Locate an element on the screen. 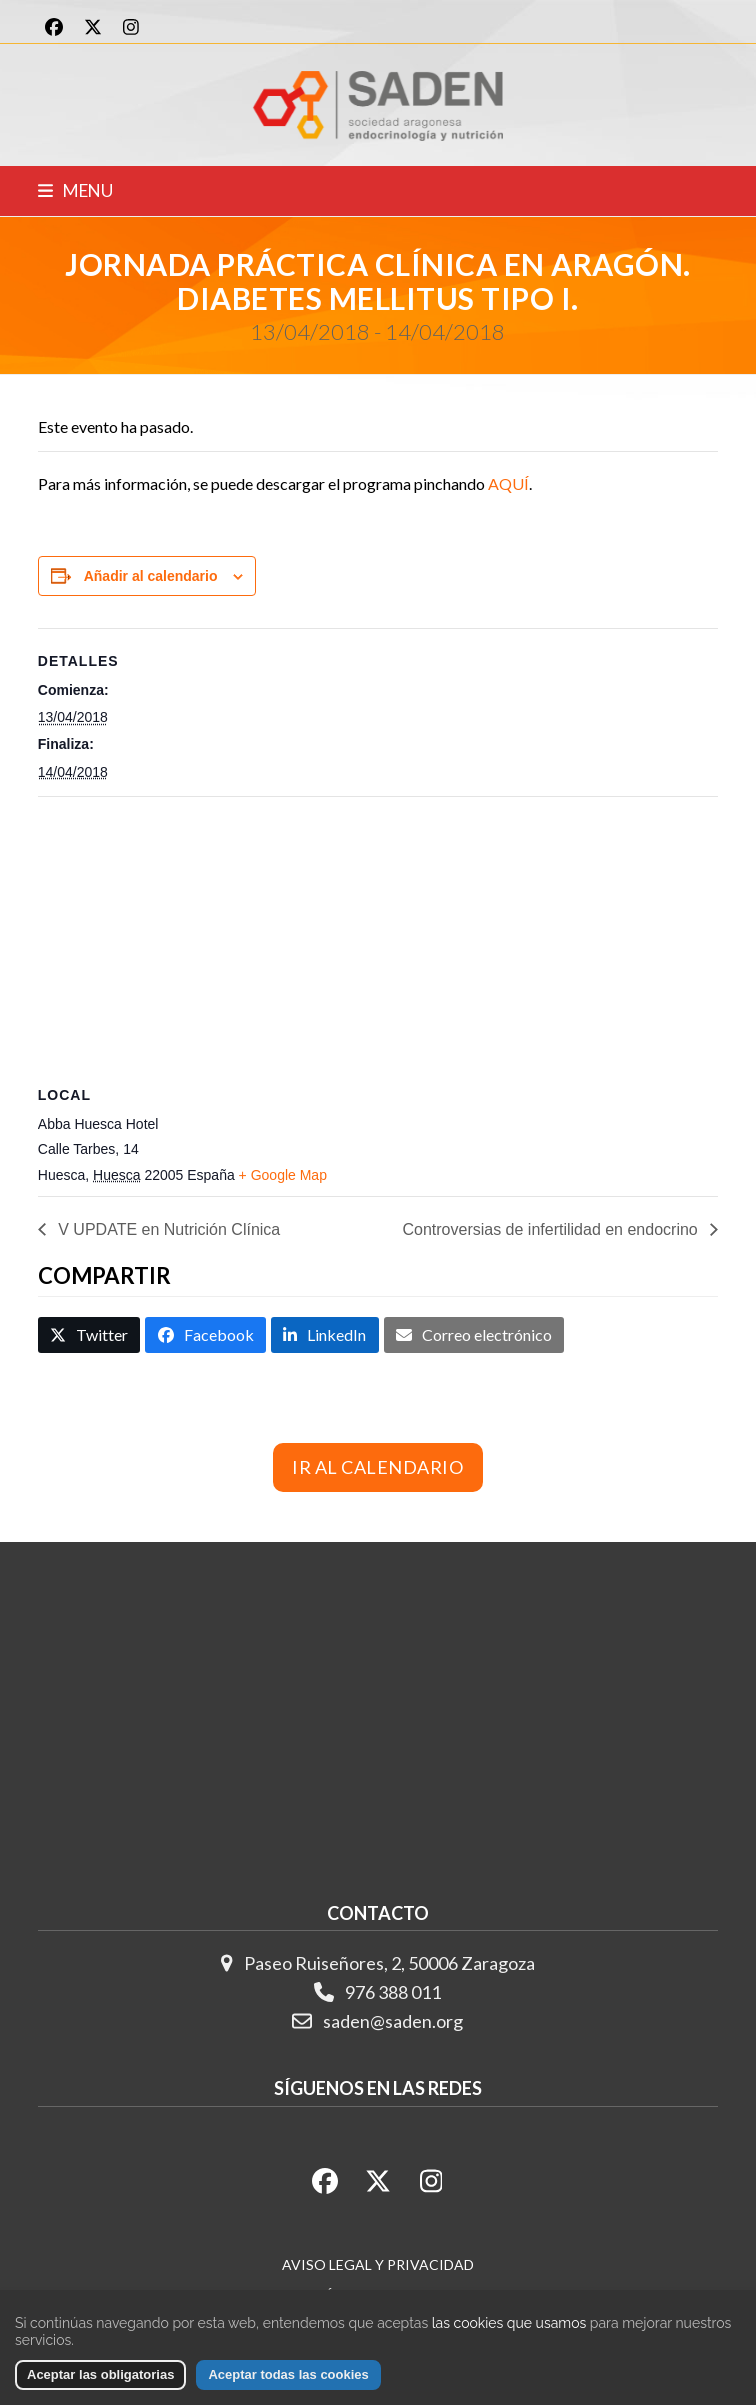  [button] is located at coordinates (75, 190).